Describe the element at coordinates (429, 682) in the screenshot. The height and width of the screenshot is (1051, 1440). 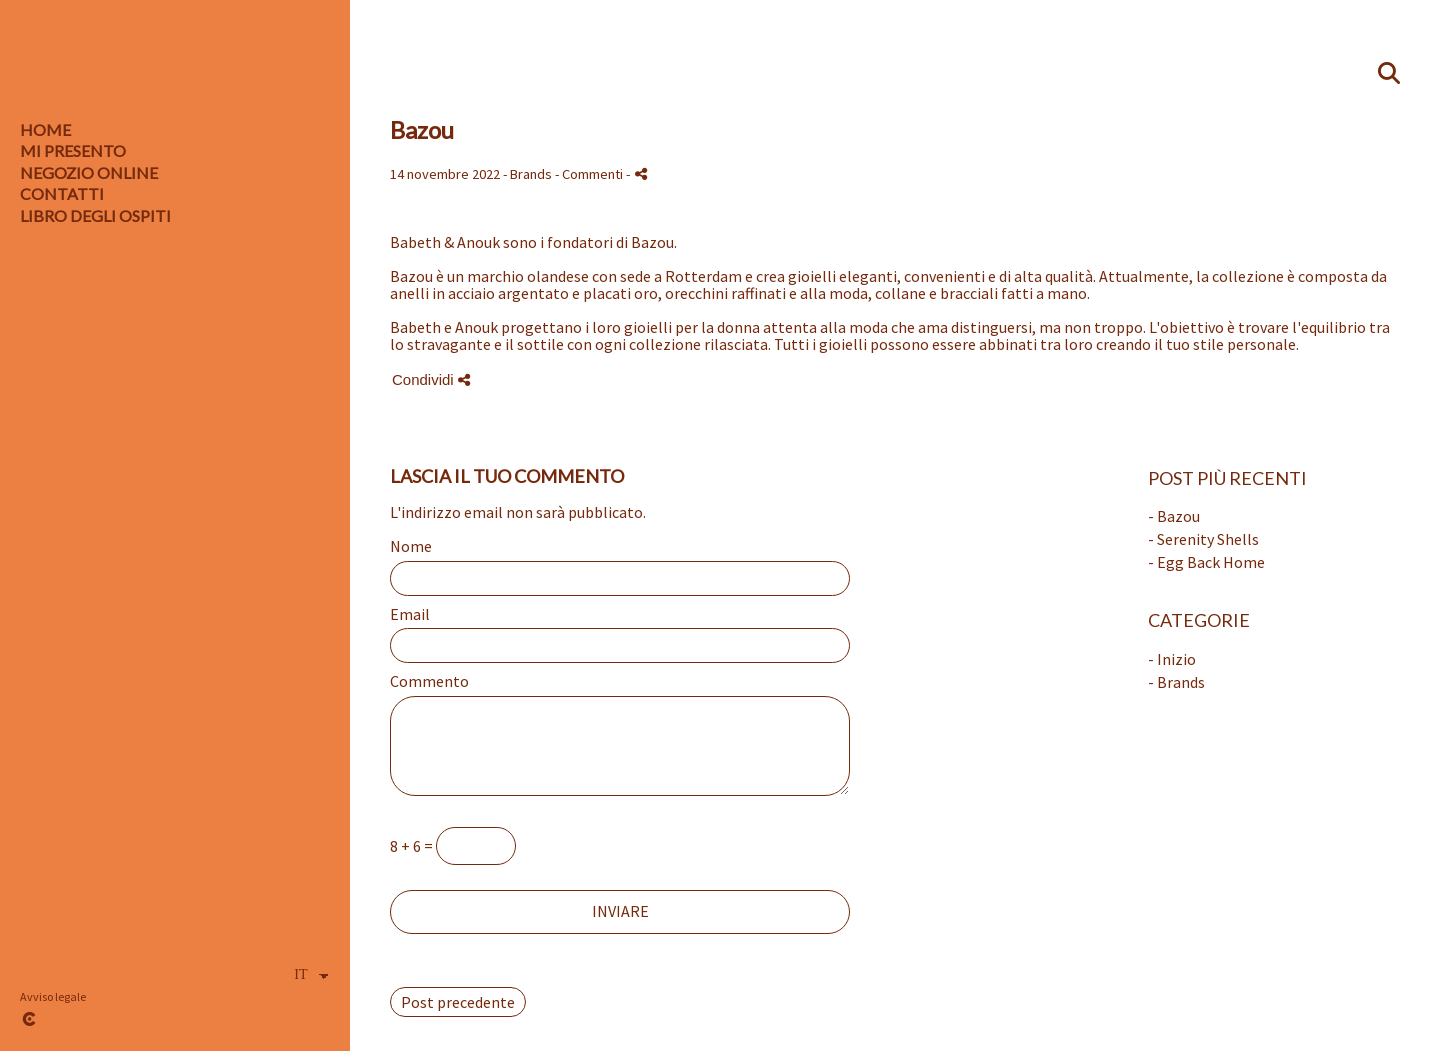
I see `Commento` at that location.